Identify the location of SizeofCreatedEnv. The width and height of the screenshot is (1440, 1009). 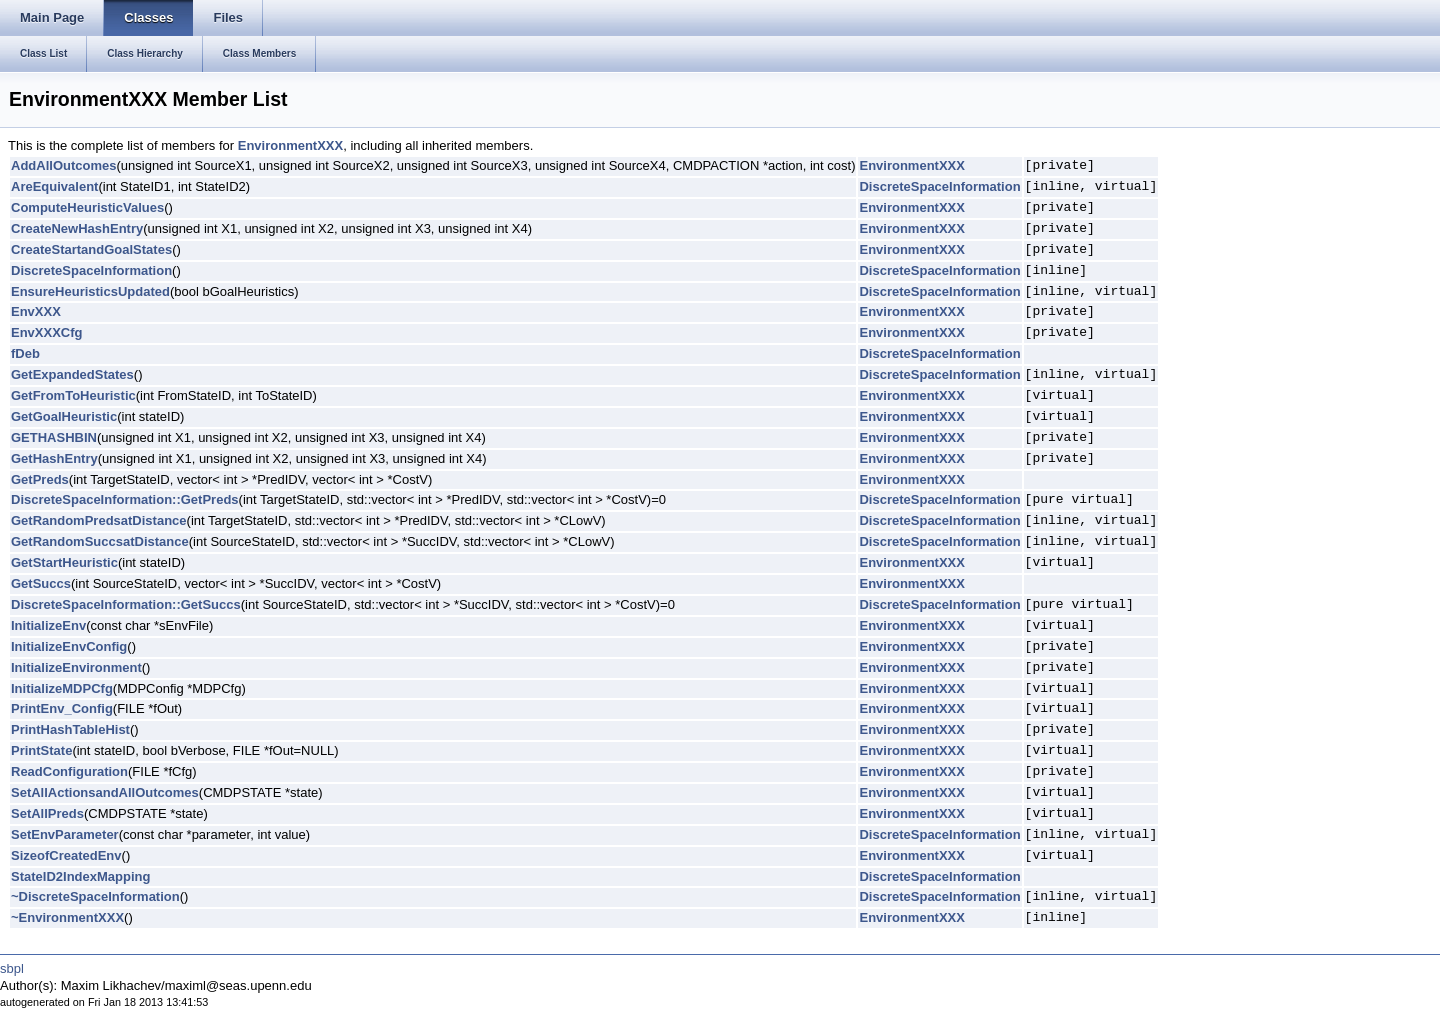
(66, 855).